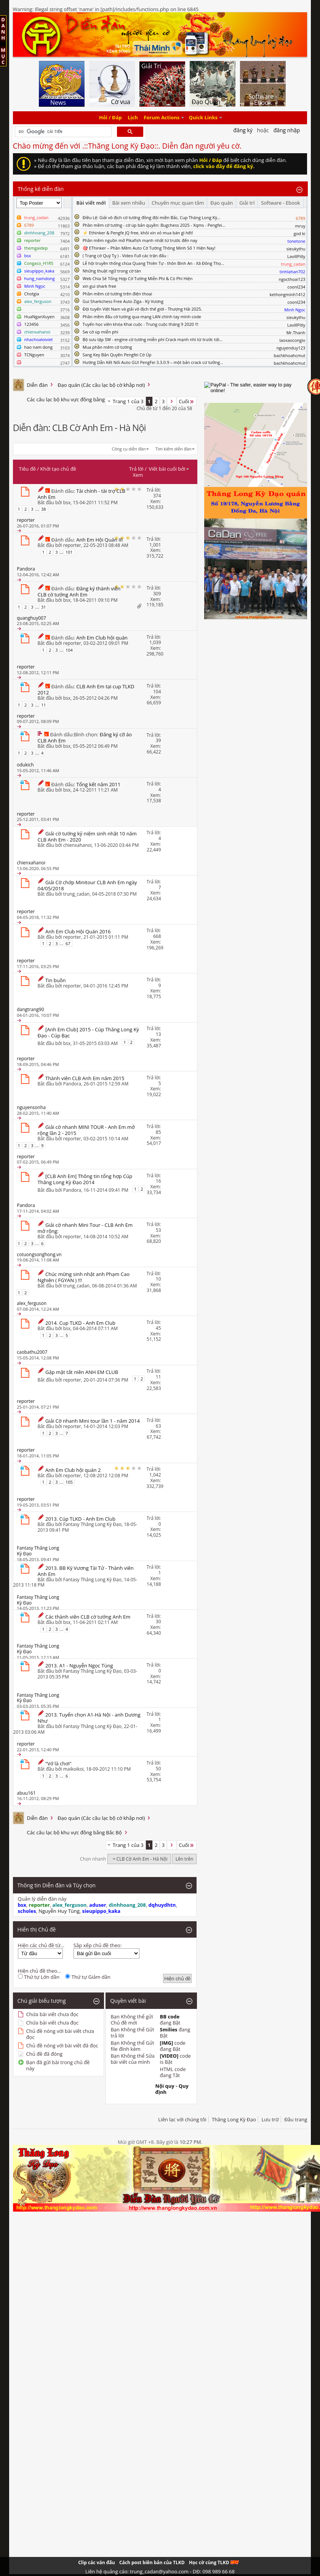 The height and width of the screenshot is (2576, 320). What do you see at coordinates (37, 385) in the screenshot?
I see `Diễn đàn` at bounding box center [37, 385].